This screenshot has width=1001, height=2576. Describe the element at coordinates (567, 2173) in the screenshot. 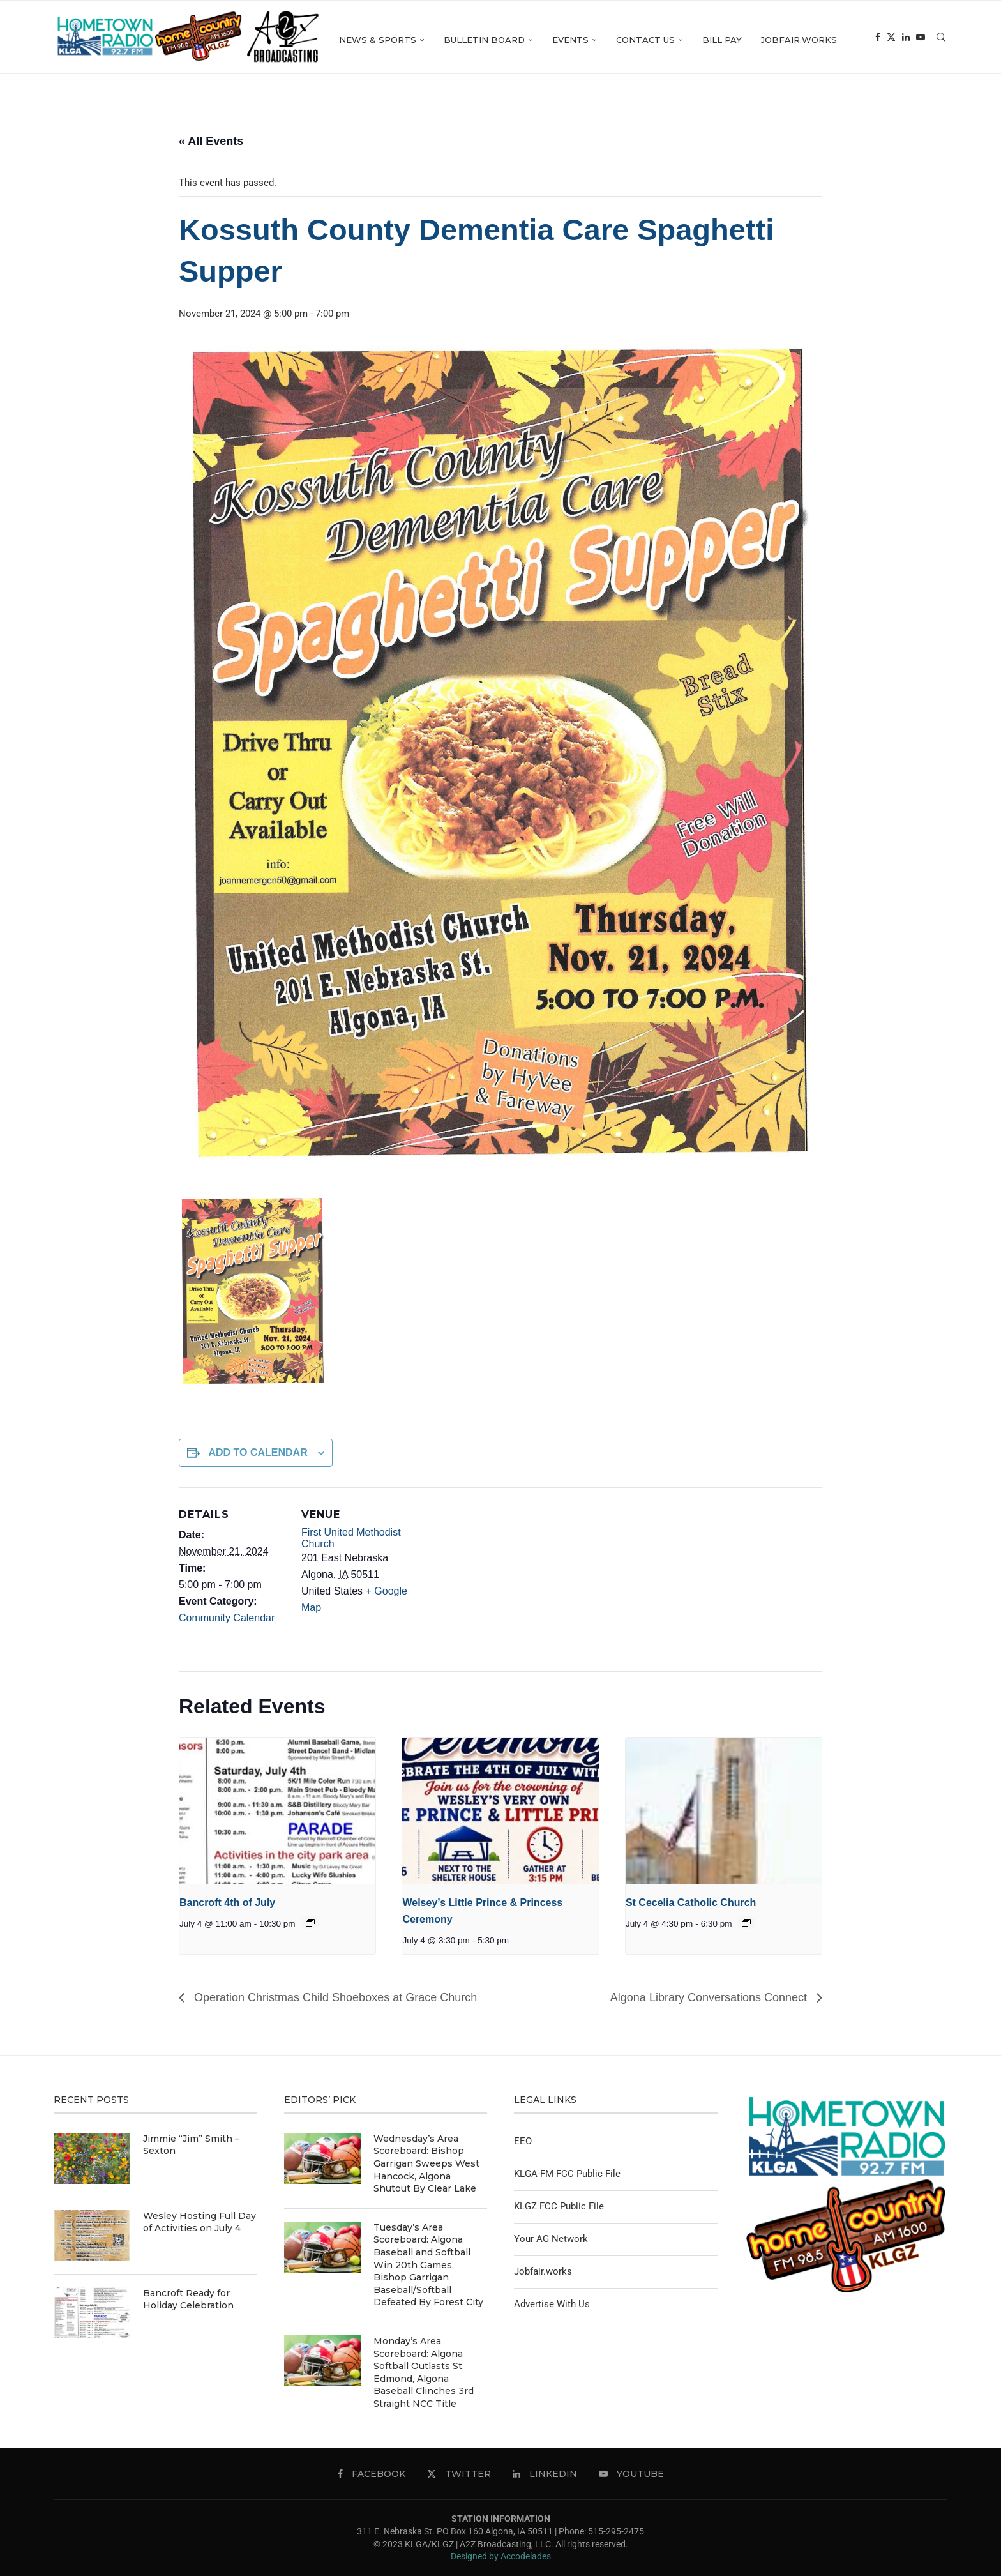

I see `KLGA-FM FCC Public File` at that location.